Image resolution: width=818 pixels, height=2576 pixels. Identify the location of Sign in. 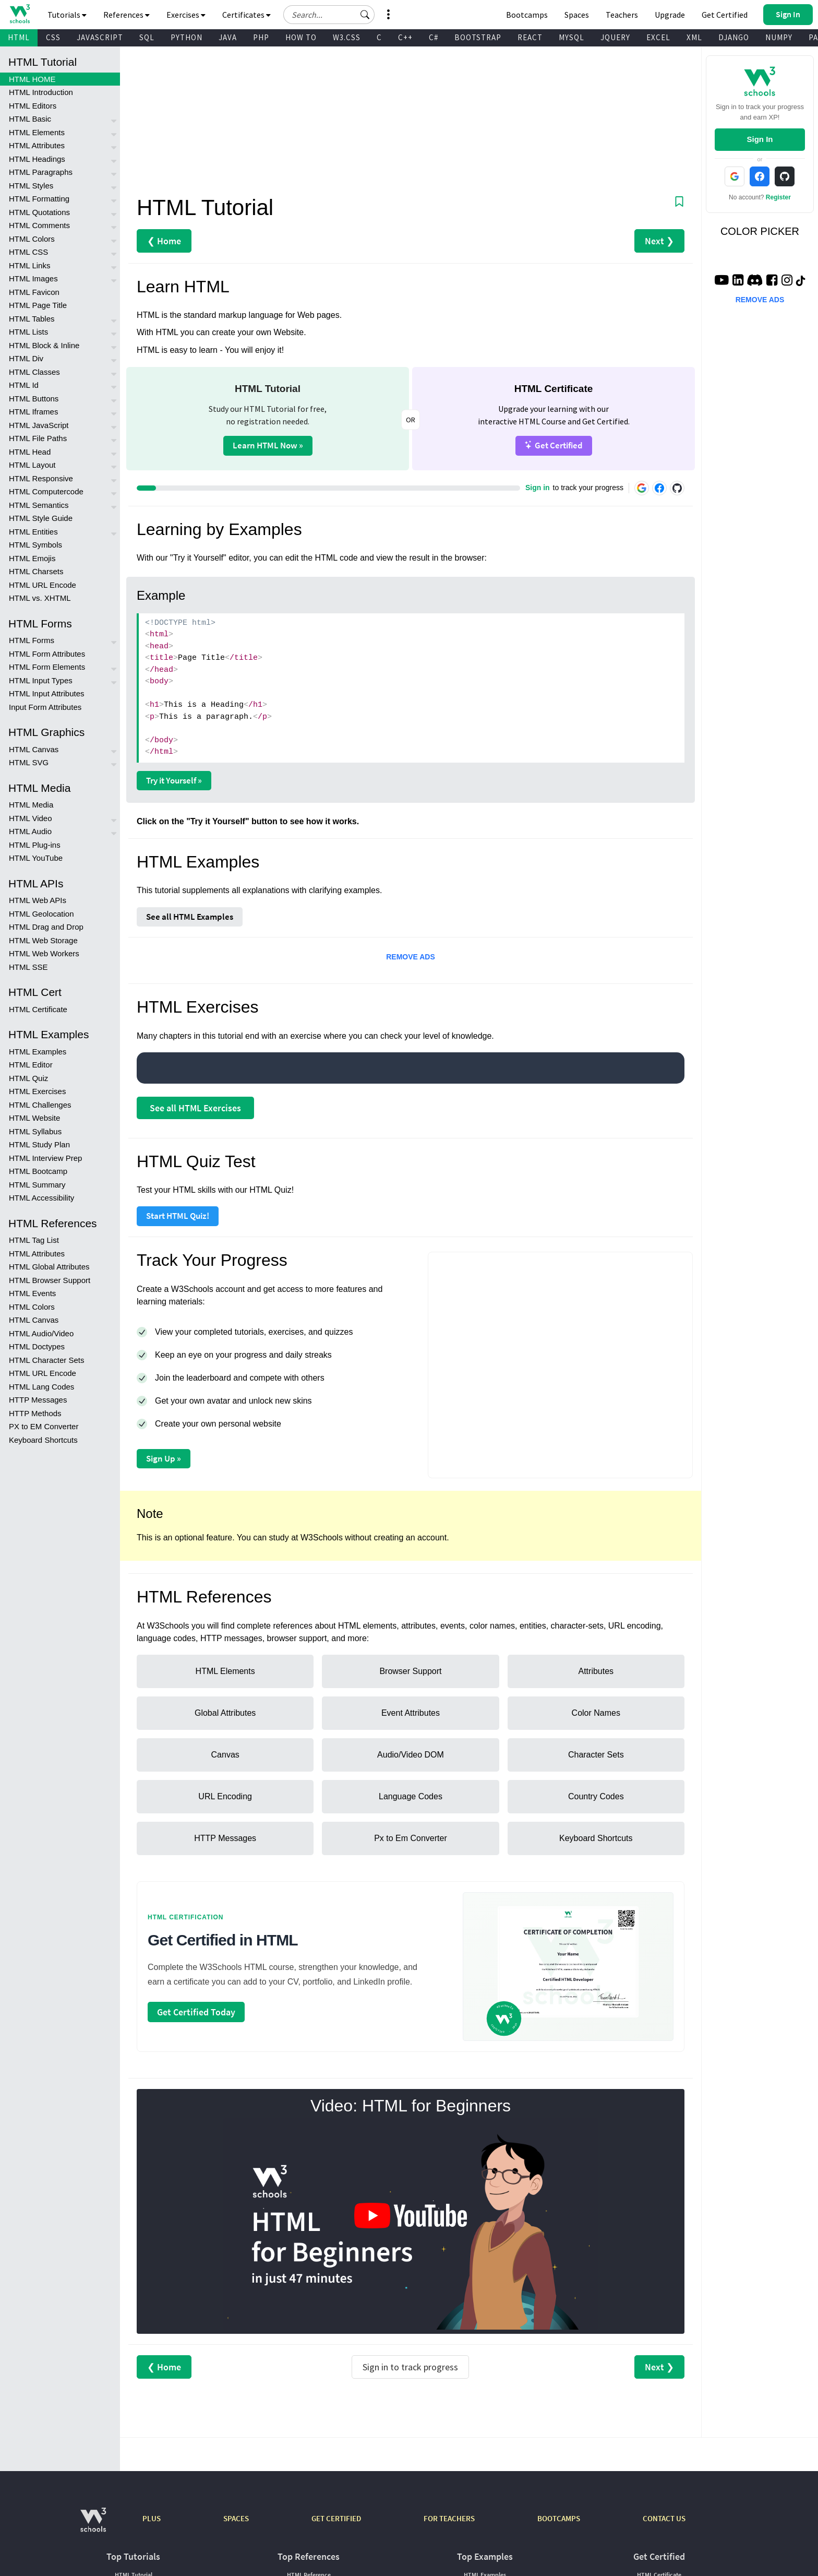
(537, 487).